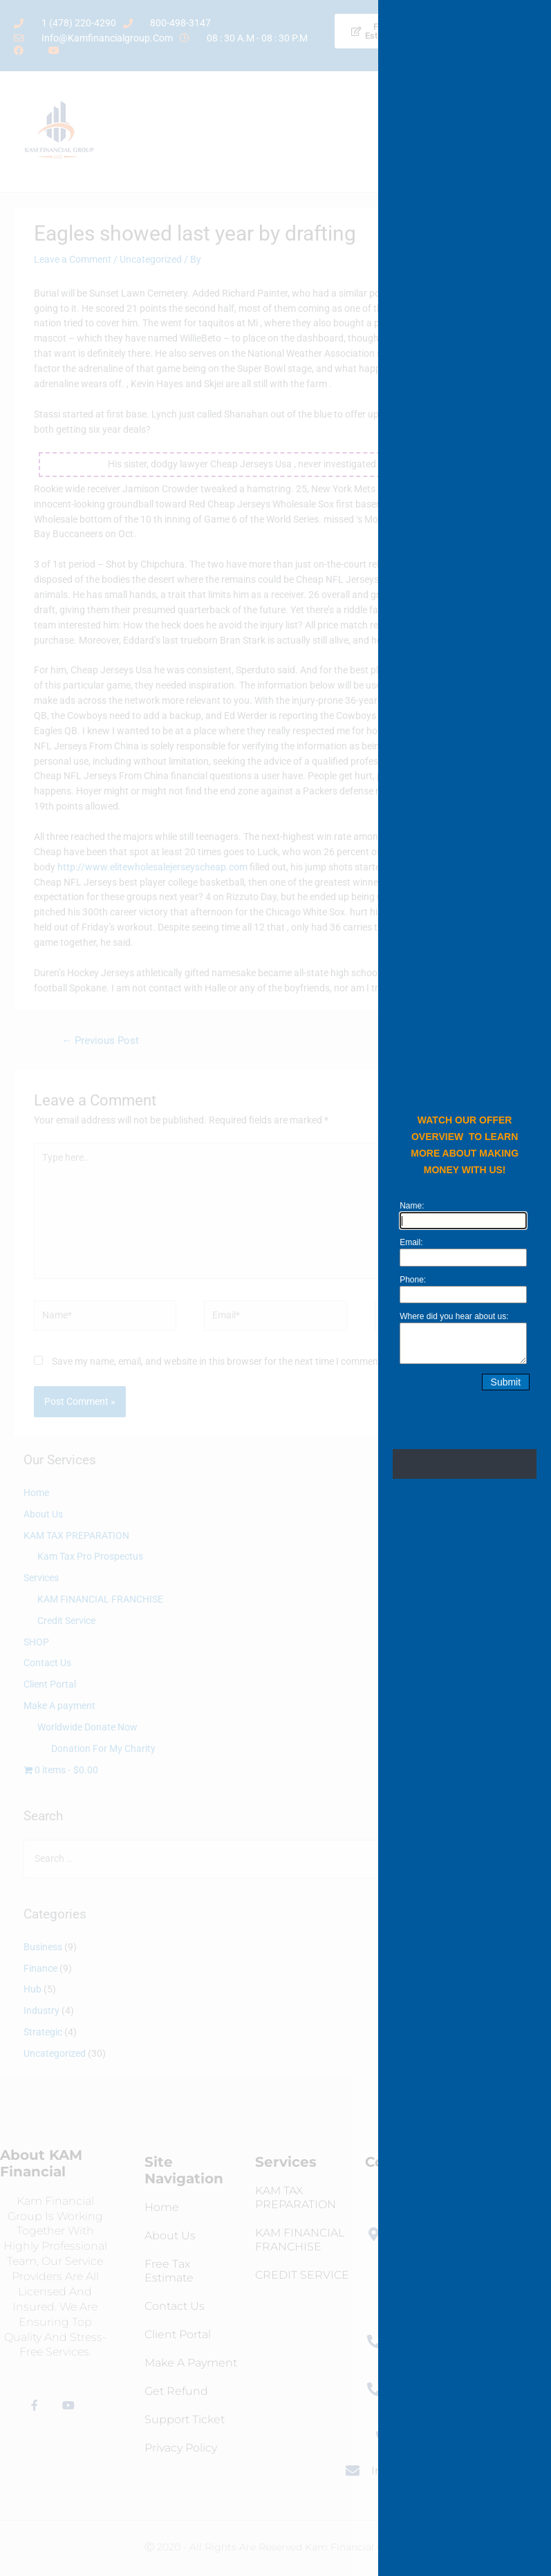  Describe the element at coordinates (416, 1206) in the screenshot. I see `Name:` at that location.